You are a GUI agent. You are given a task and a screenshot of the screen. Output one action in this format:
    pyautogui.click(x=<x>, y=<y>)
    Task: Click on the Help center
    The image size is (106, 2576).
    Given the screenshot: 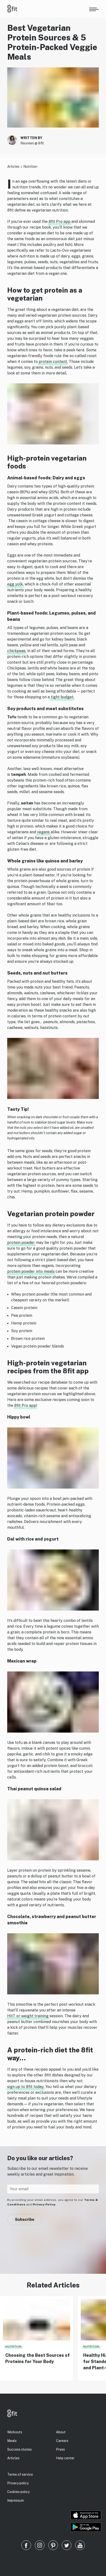 What is the action you would take?
    pyautogui.click(x=65, y=2458)
    